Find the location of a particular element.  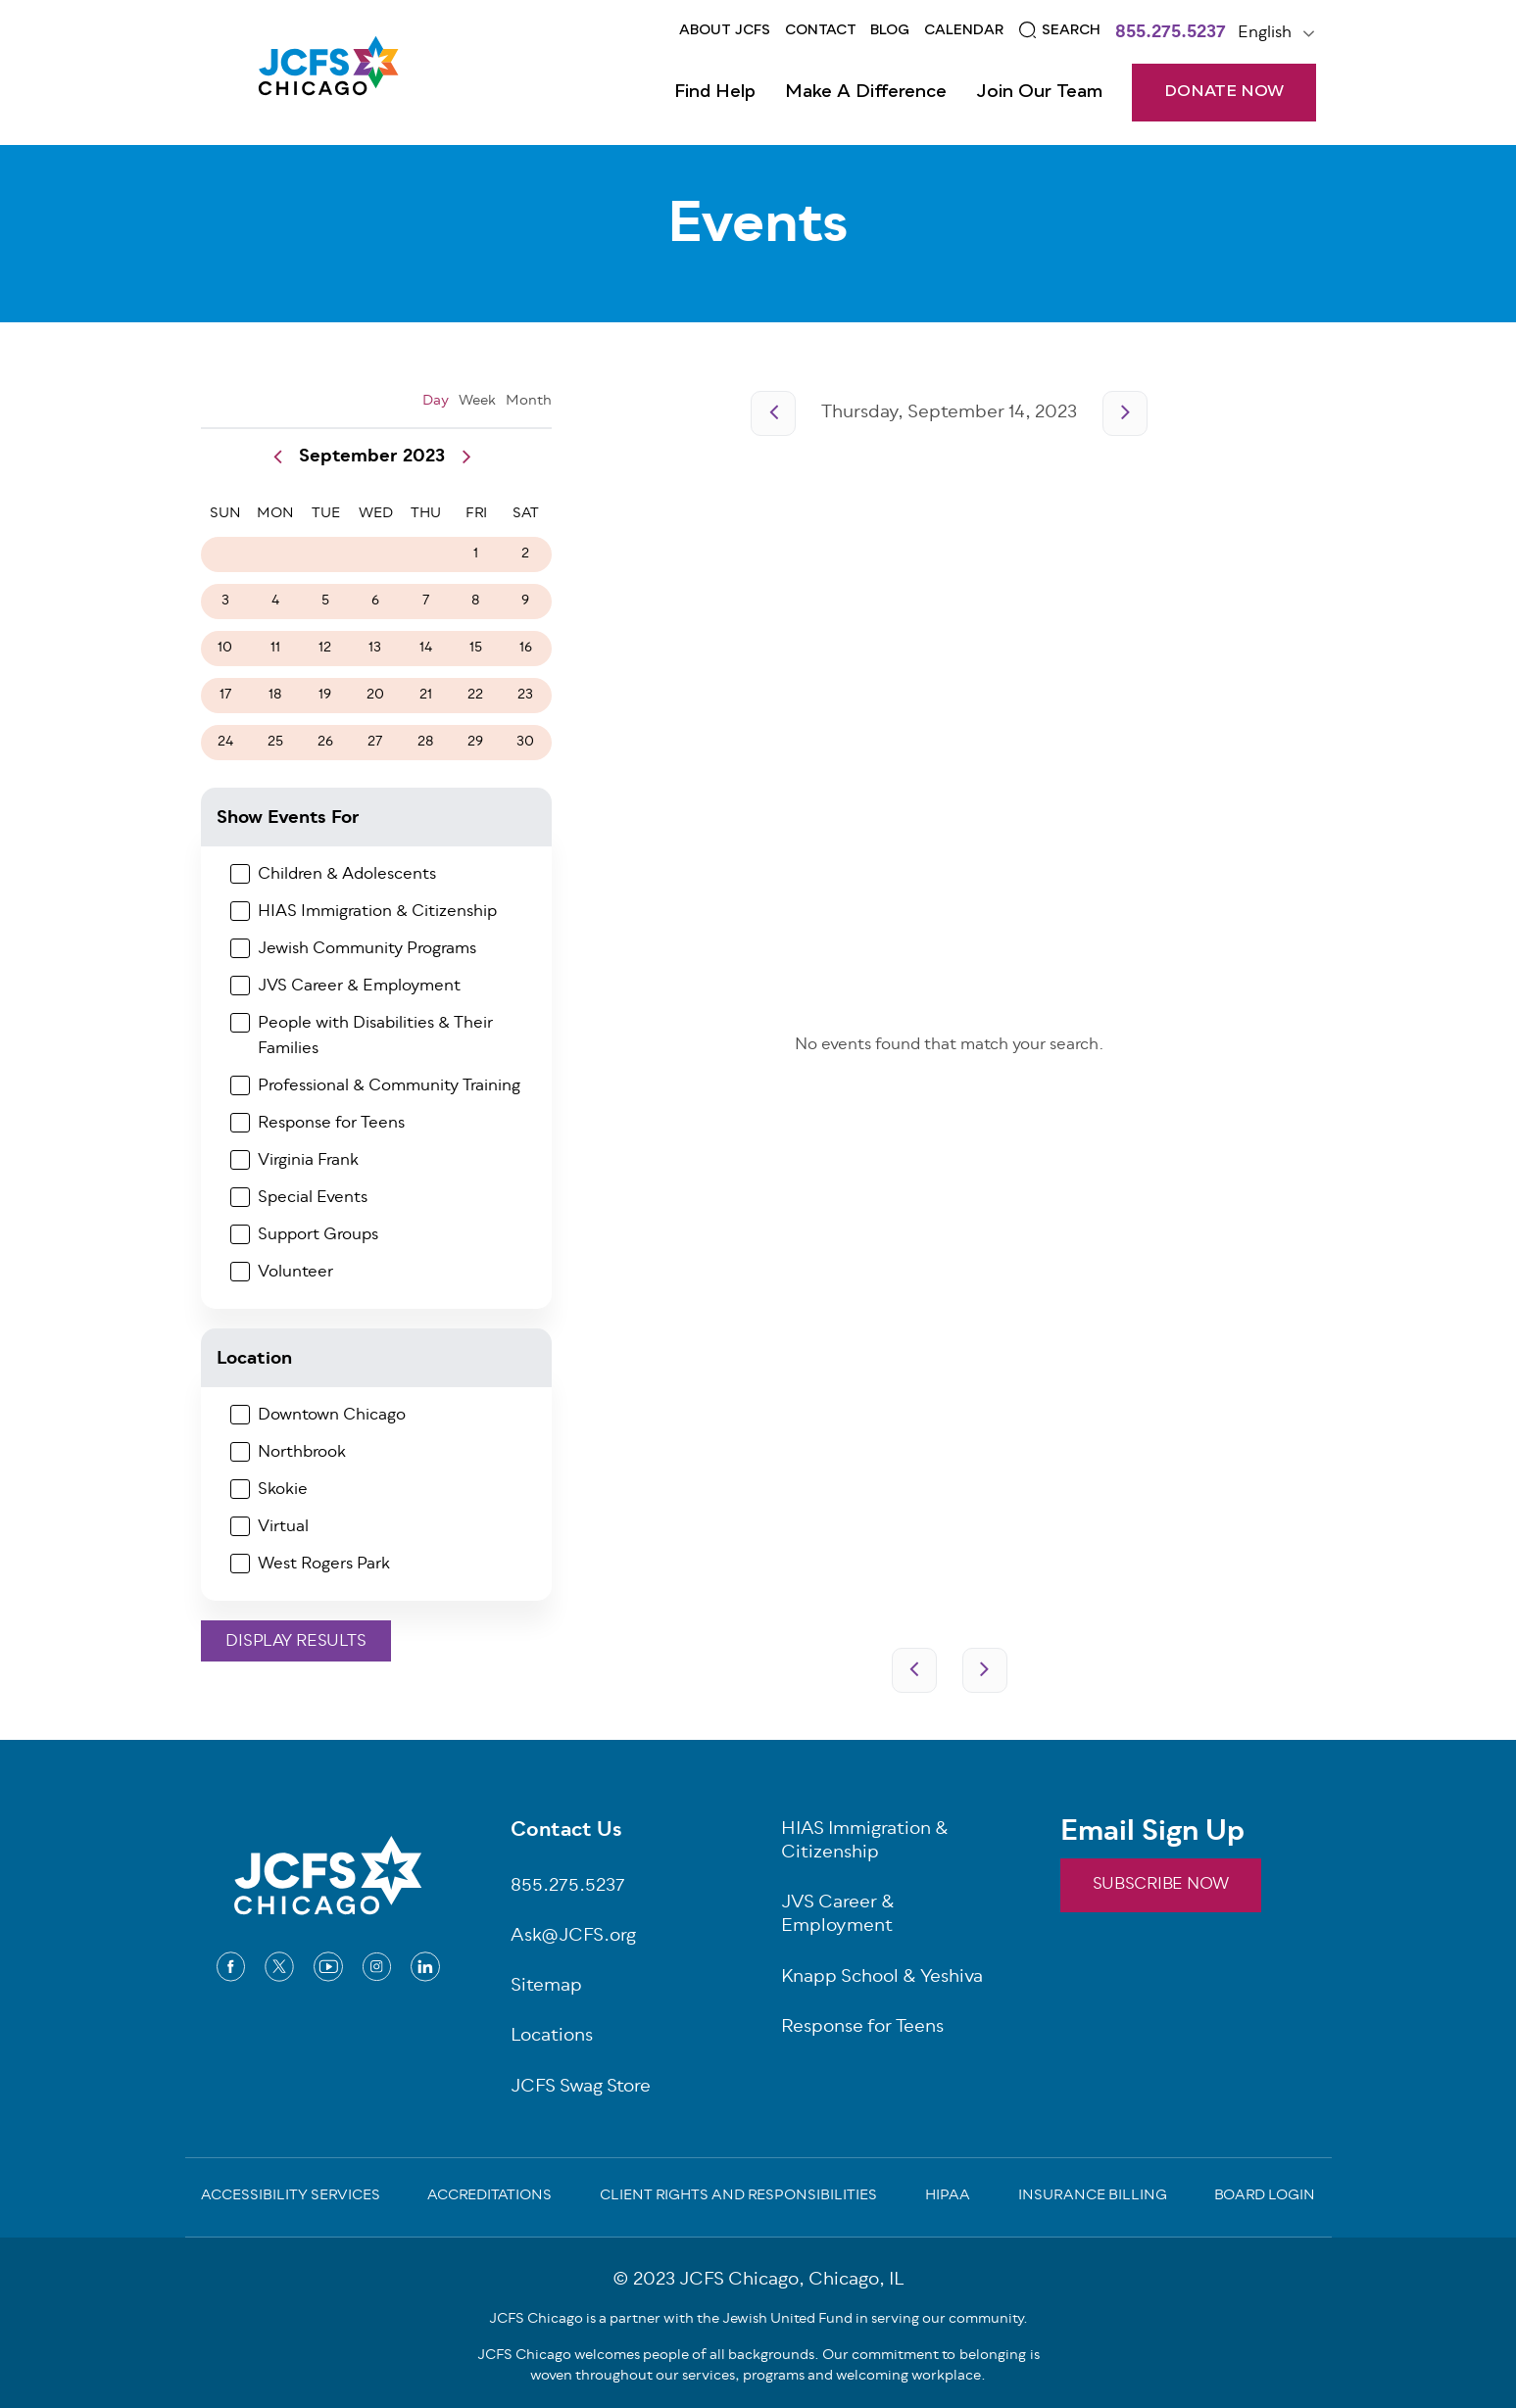

Find Help [Open main submenu] is located at coordinates (715, 92).